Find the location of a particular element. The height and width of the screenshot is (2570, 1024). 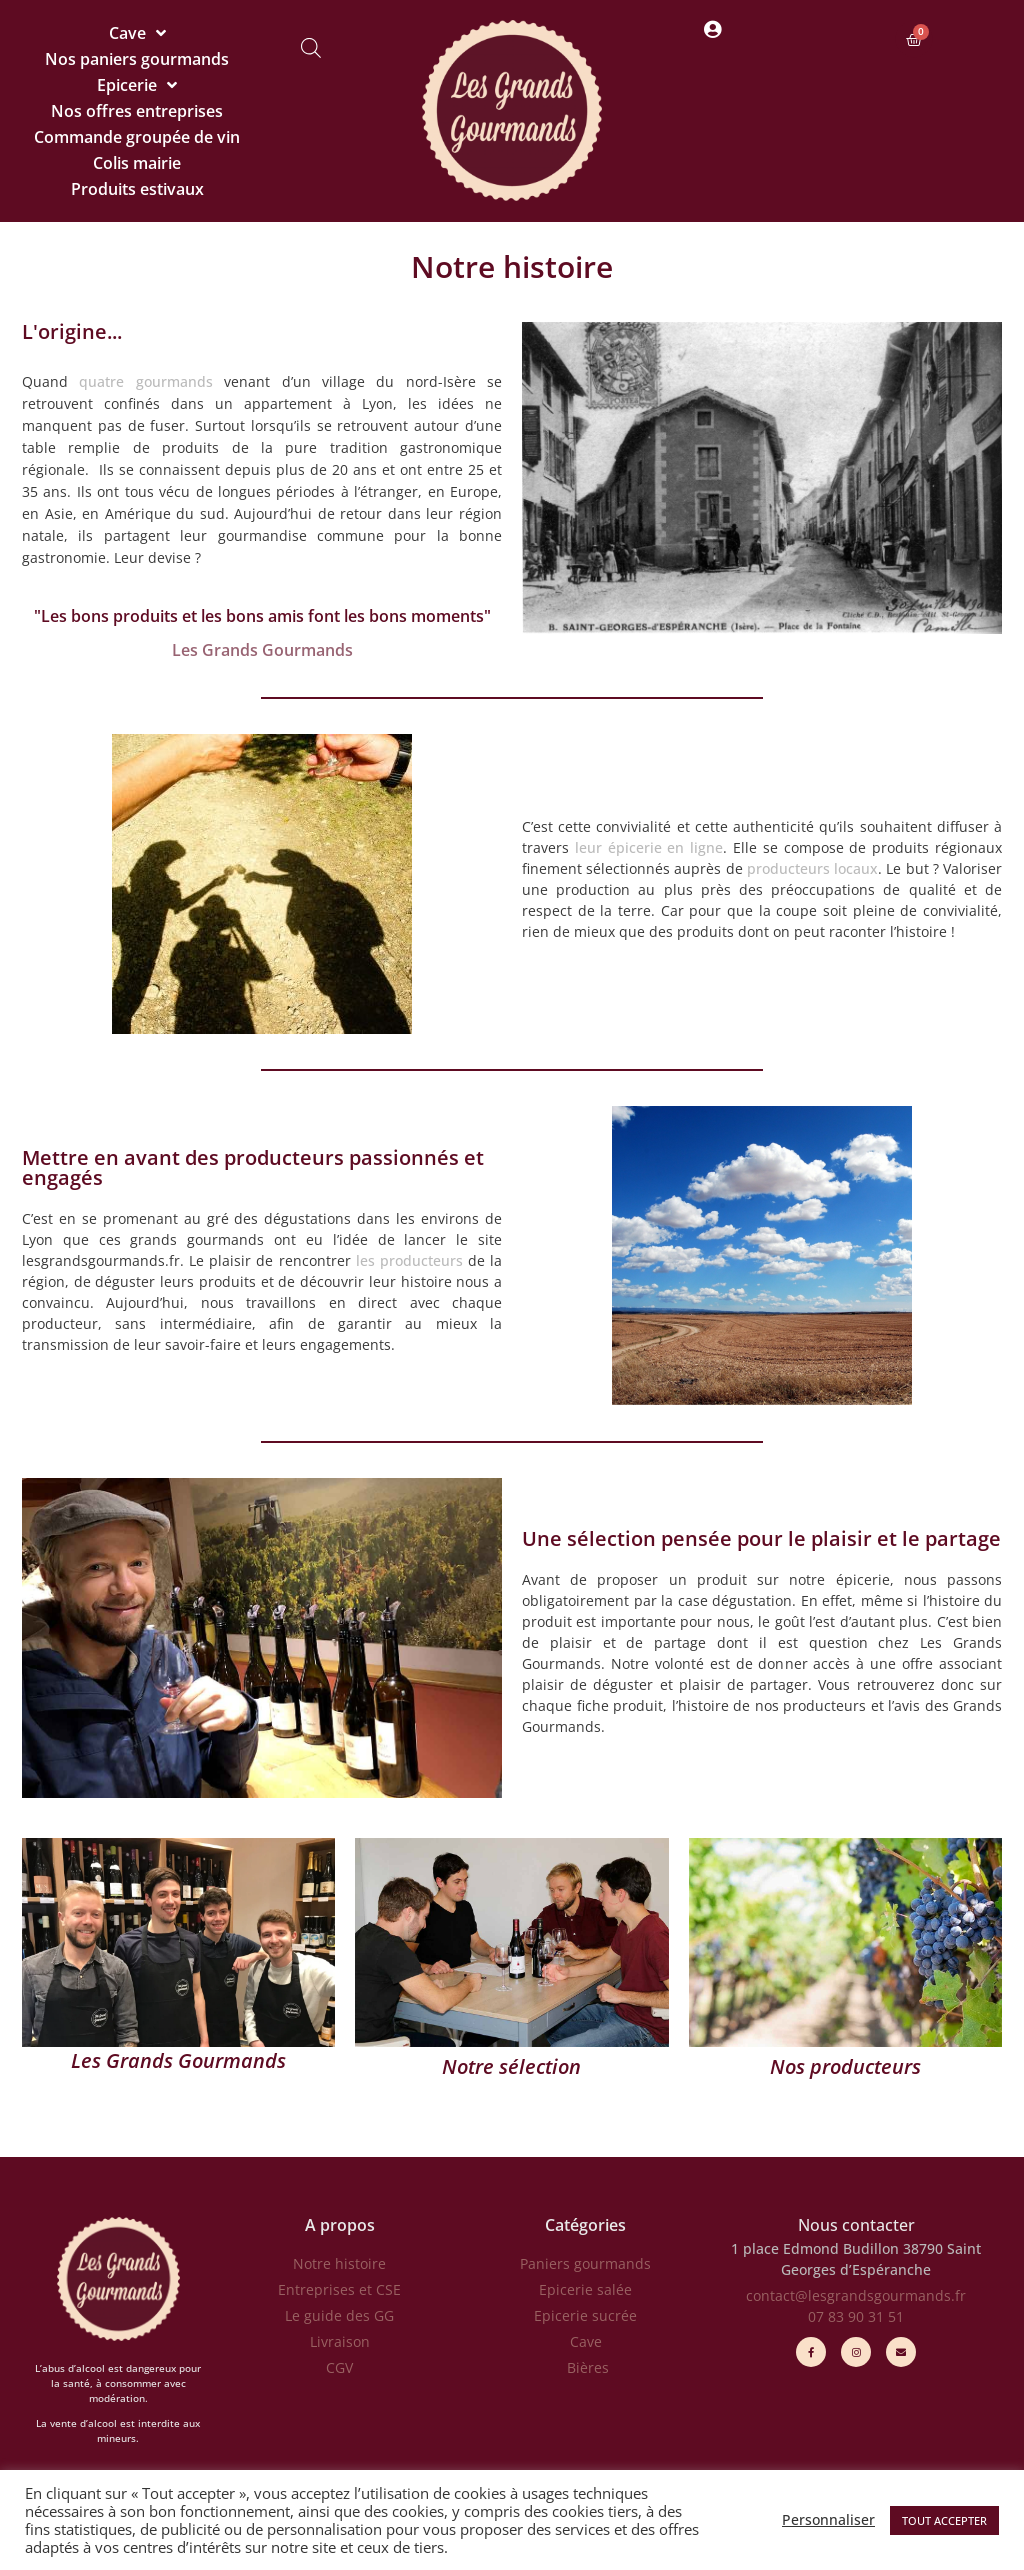

producteurs locaux is located at coordinates (812, 868).